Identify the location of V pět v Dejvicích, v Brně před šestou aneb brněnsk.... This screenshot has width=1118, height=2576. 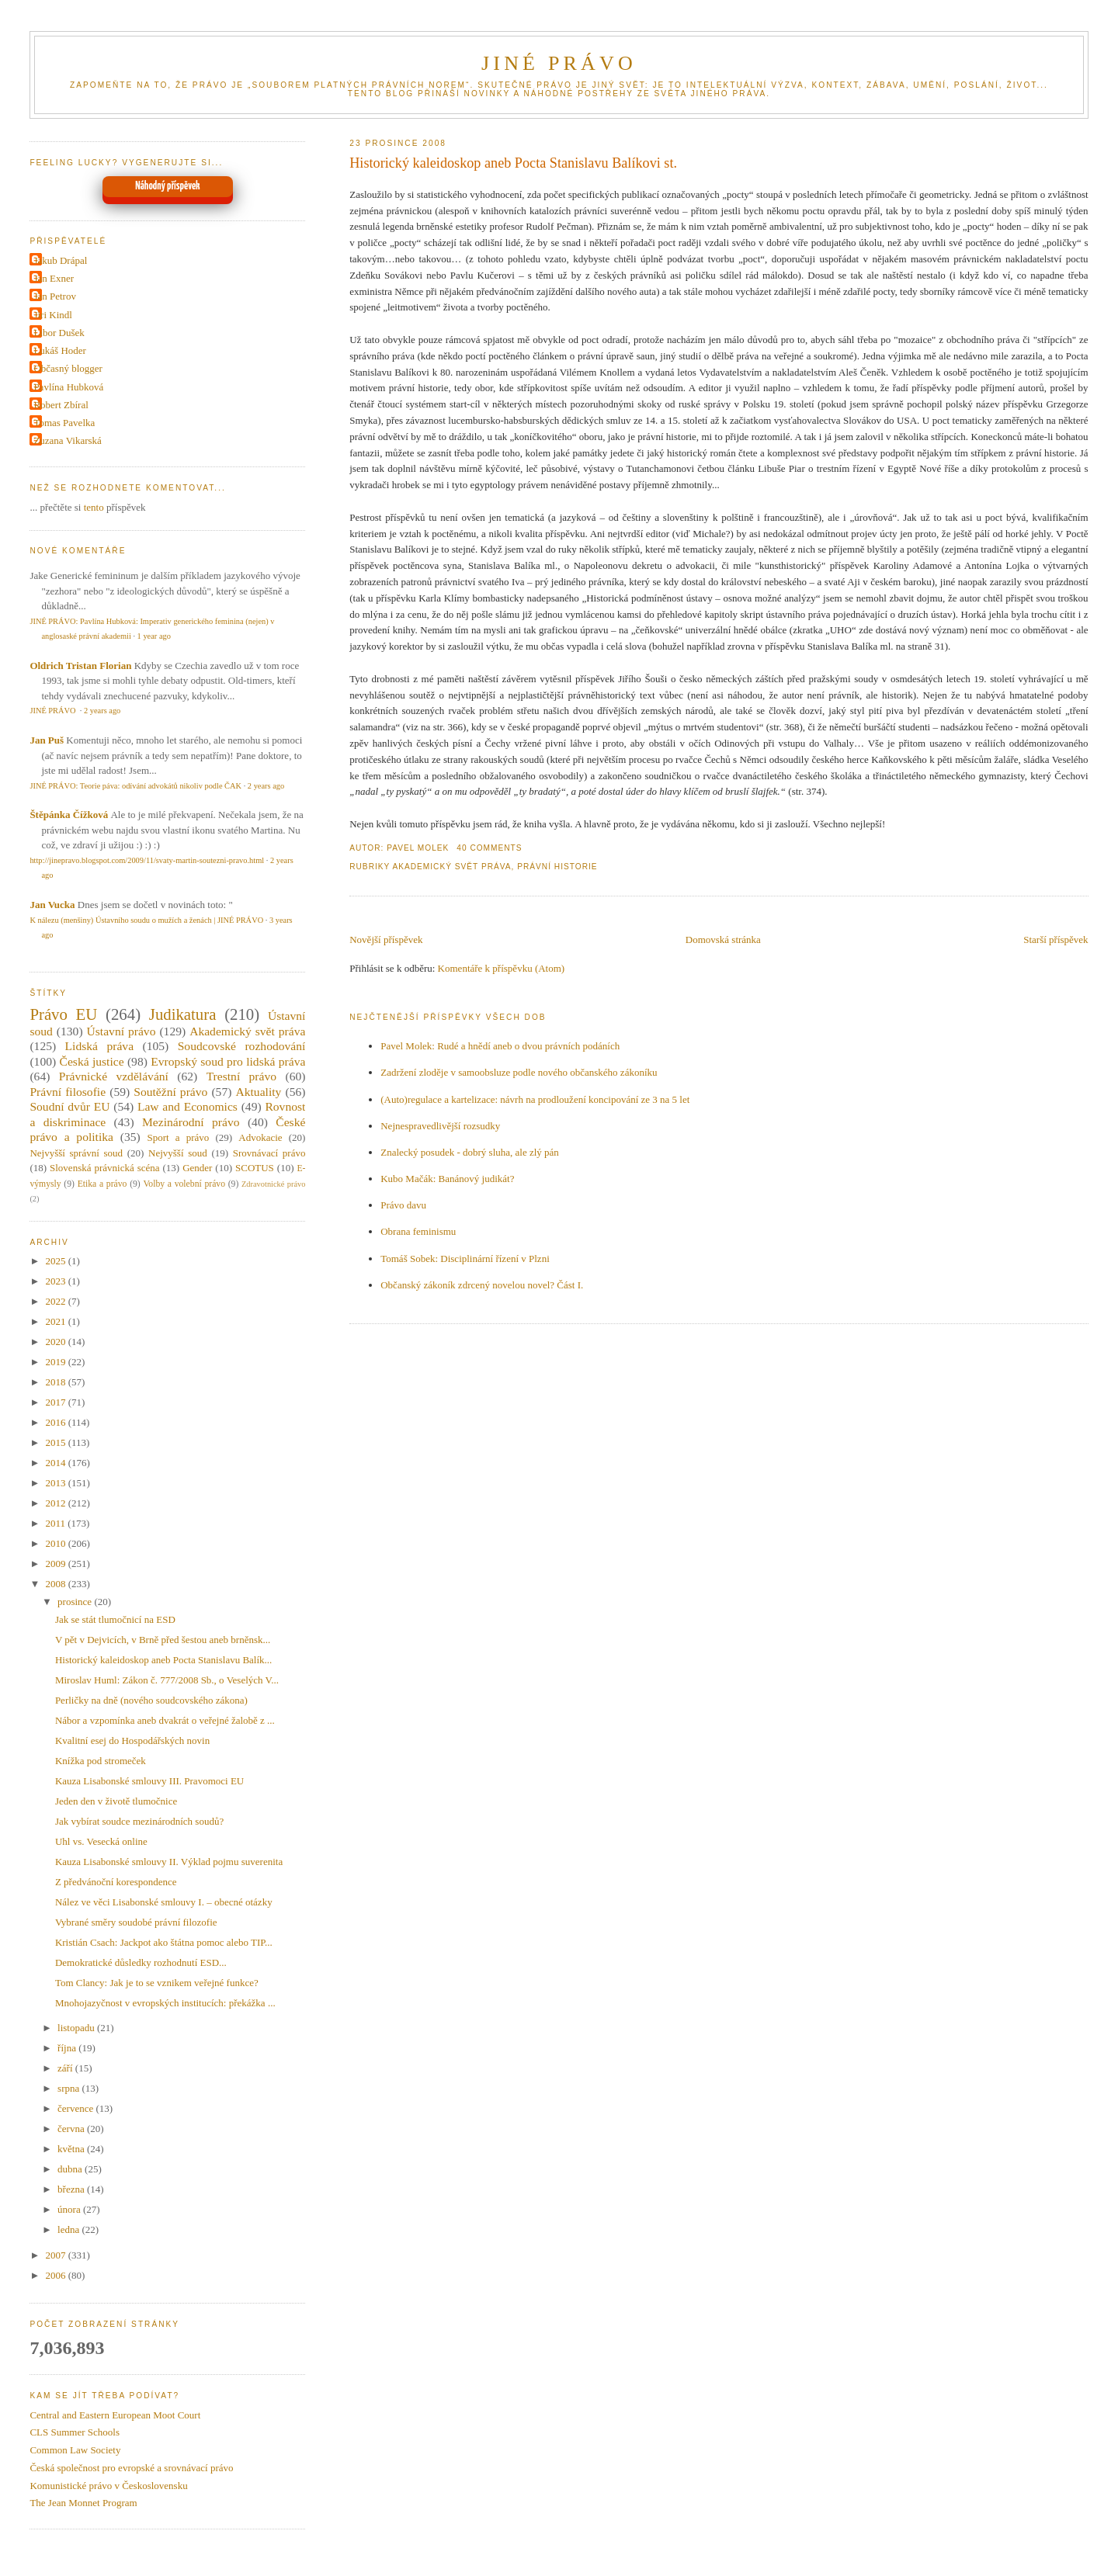
(162, 1639).